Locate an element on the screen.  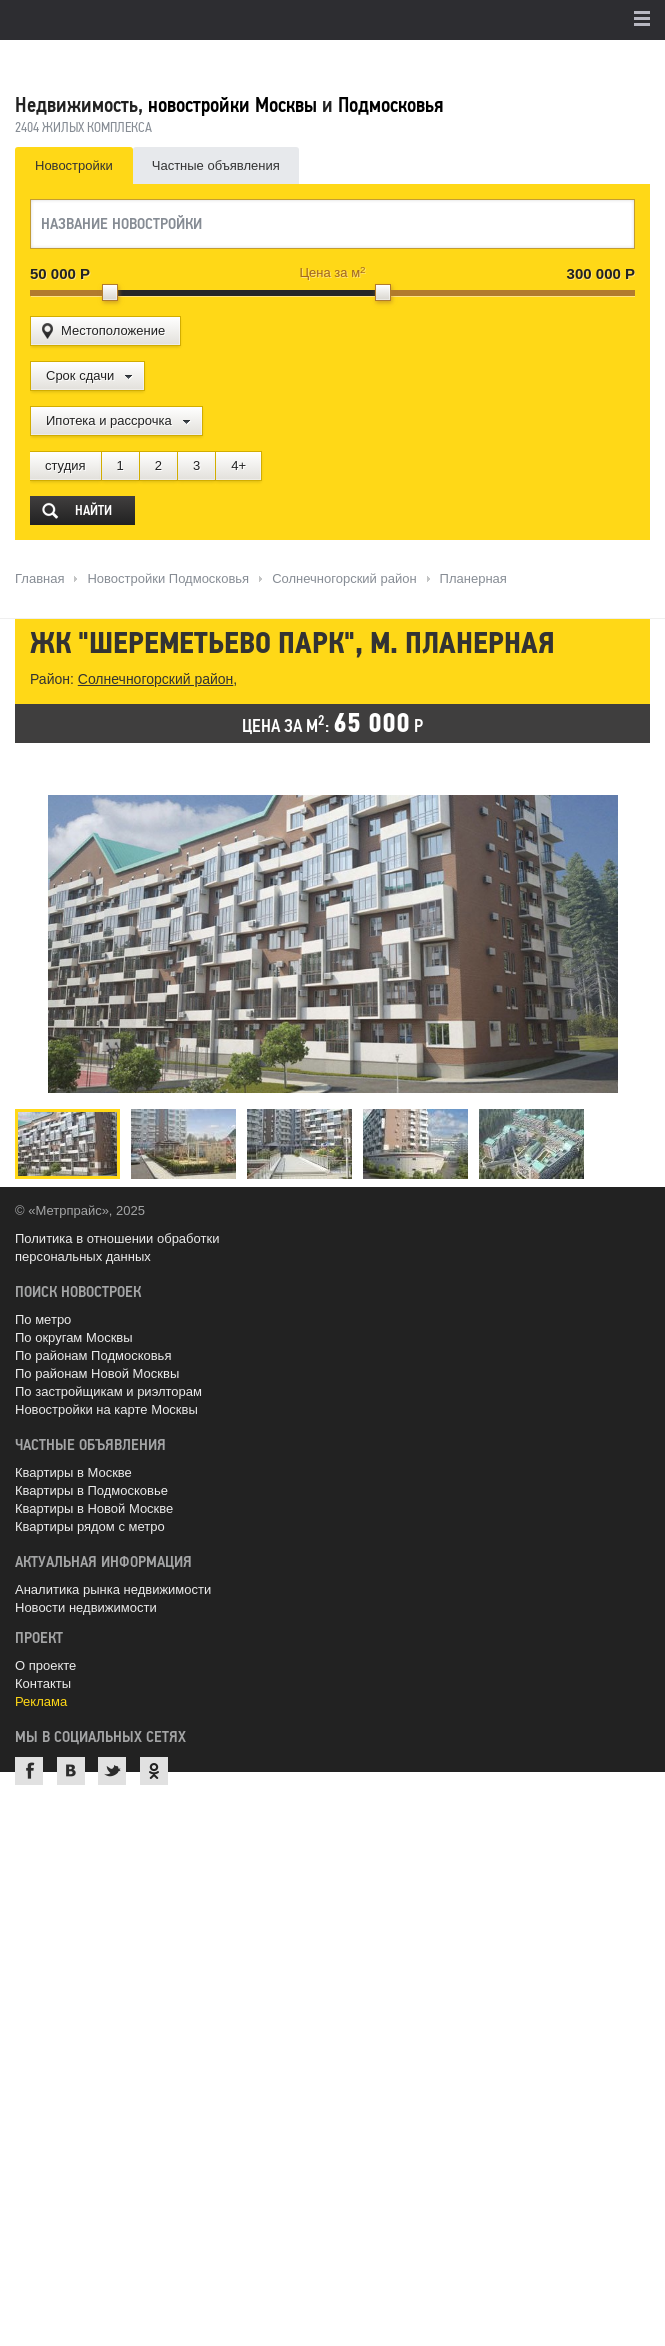
Реклама is located at coordinates (41, 1701).